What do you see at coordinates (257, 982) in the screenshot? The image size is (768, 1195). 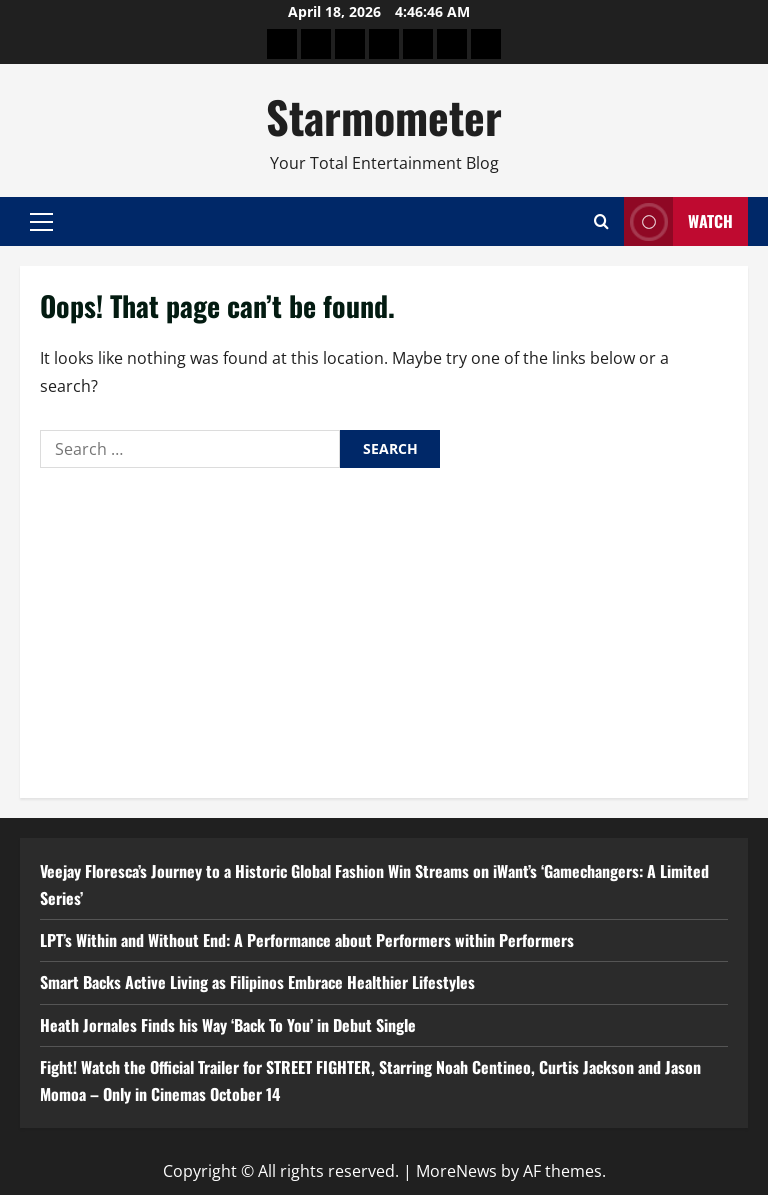 I see `Smart Backs Active Living as Filipinos Embrace Healthier Lifestyles` at bounding box center [257, 982].